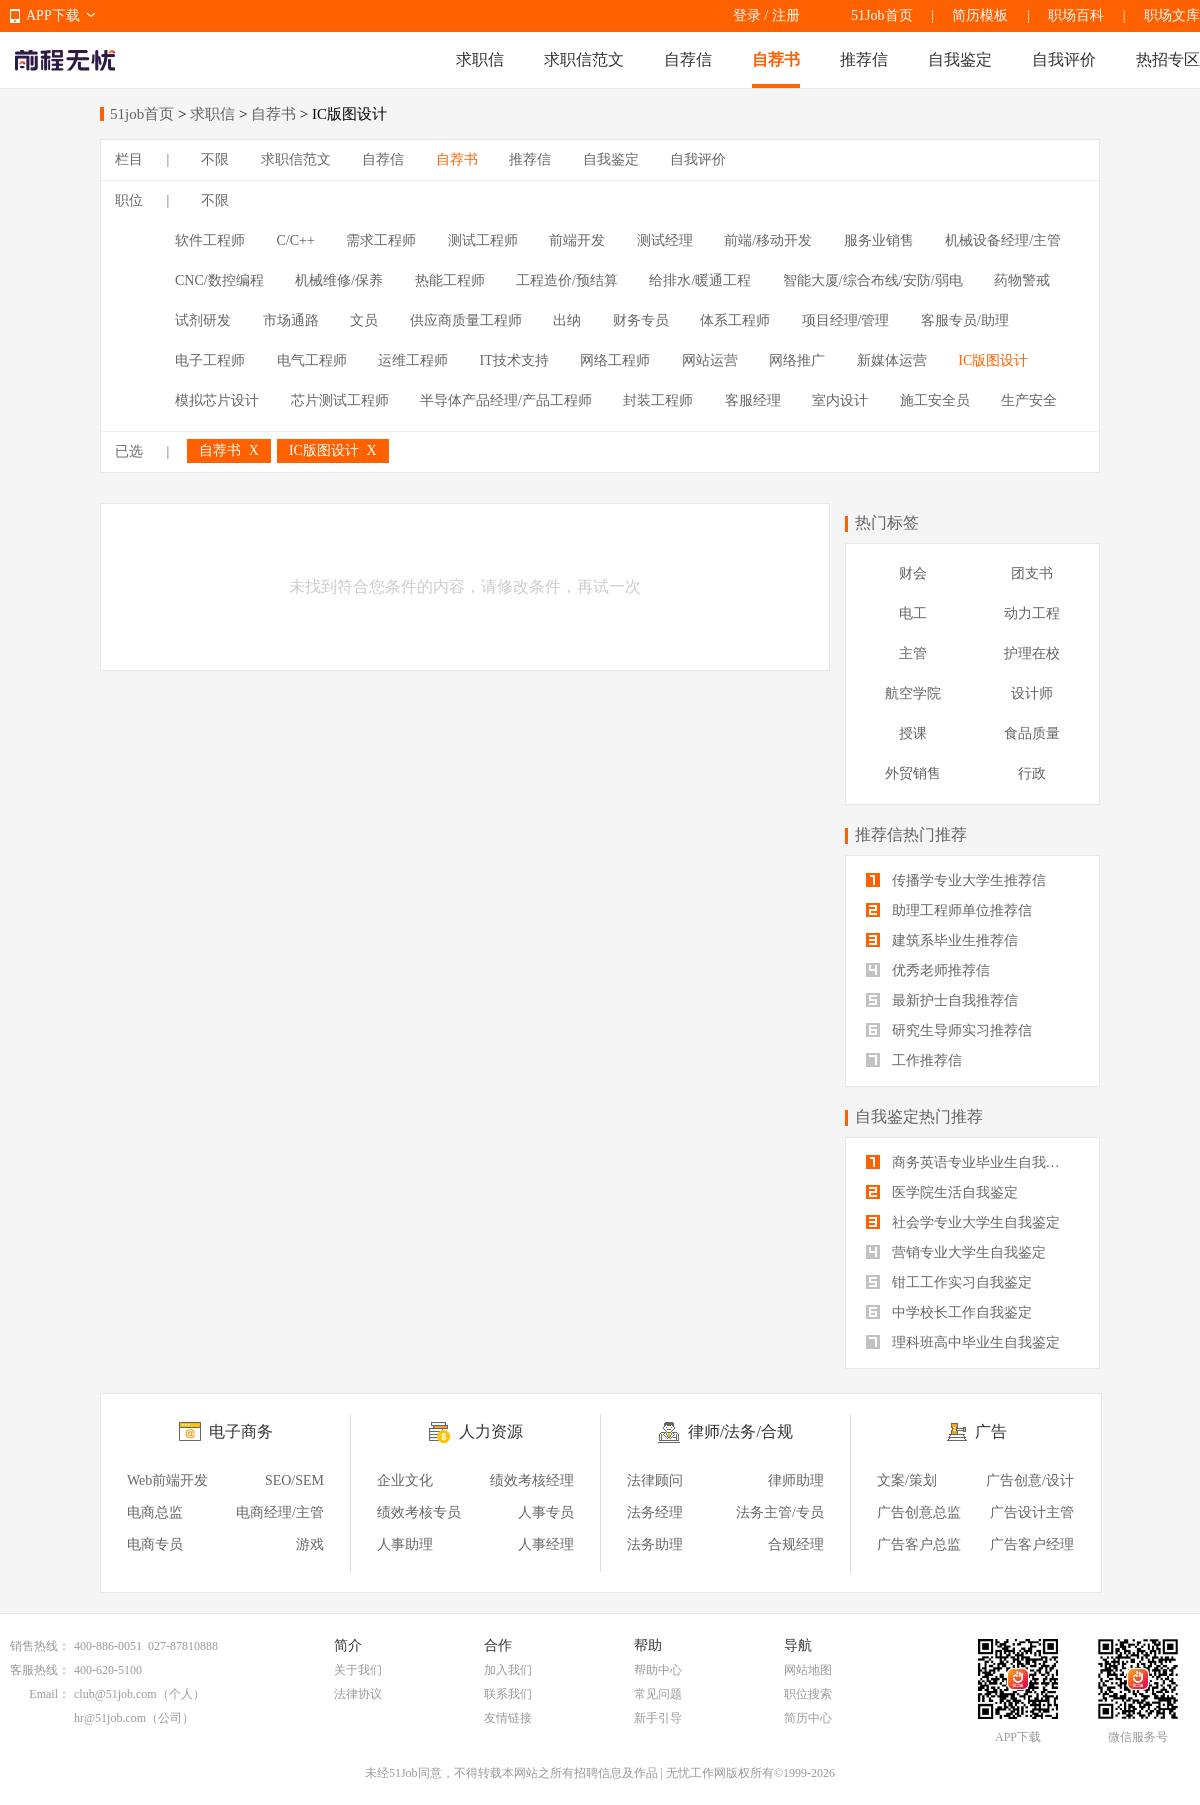 The width and height of the screenshot is (1200, 1805). I want to click on 客服专员/助理, so click(965, 320).